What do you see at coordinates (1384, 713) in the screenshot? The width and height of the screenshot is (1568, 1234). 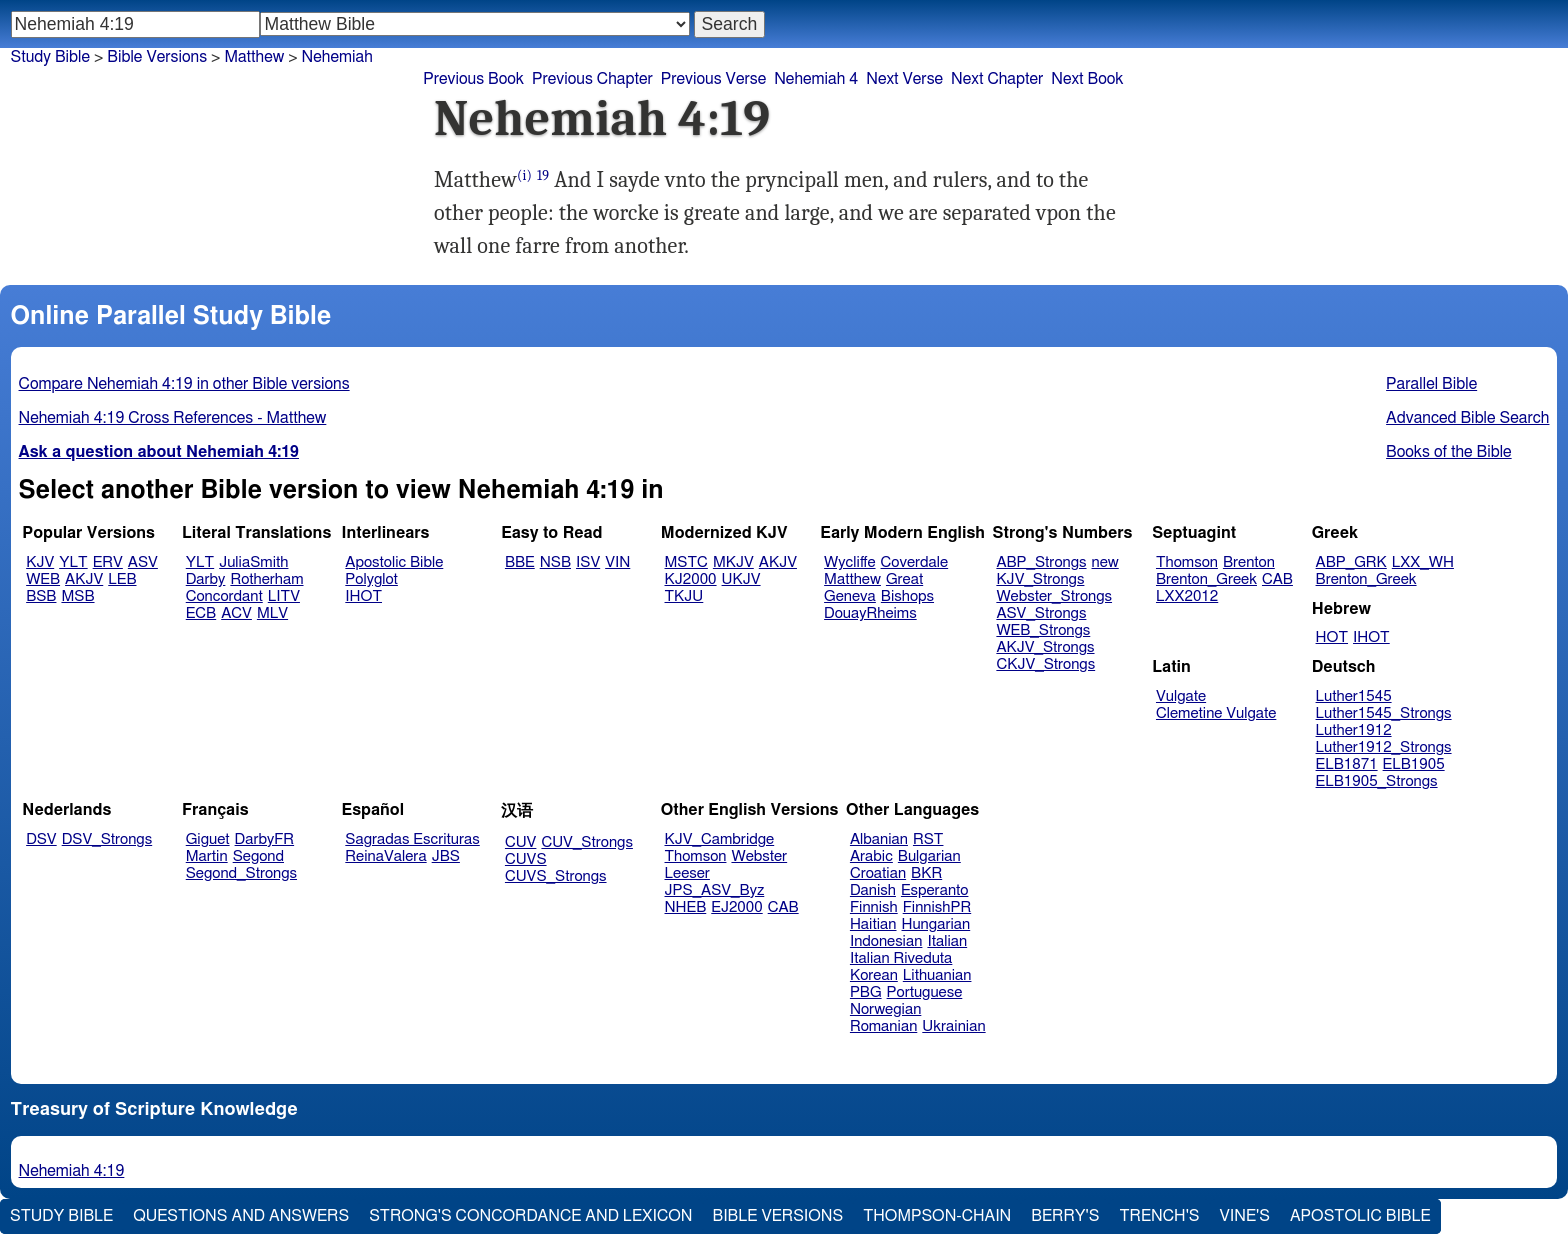 I see `Luther1545_Strongs` at bounding box center [1384, 713].